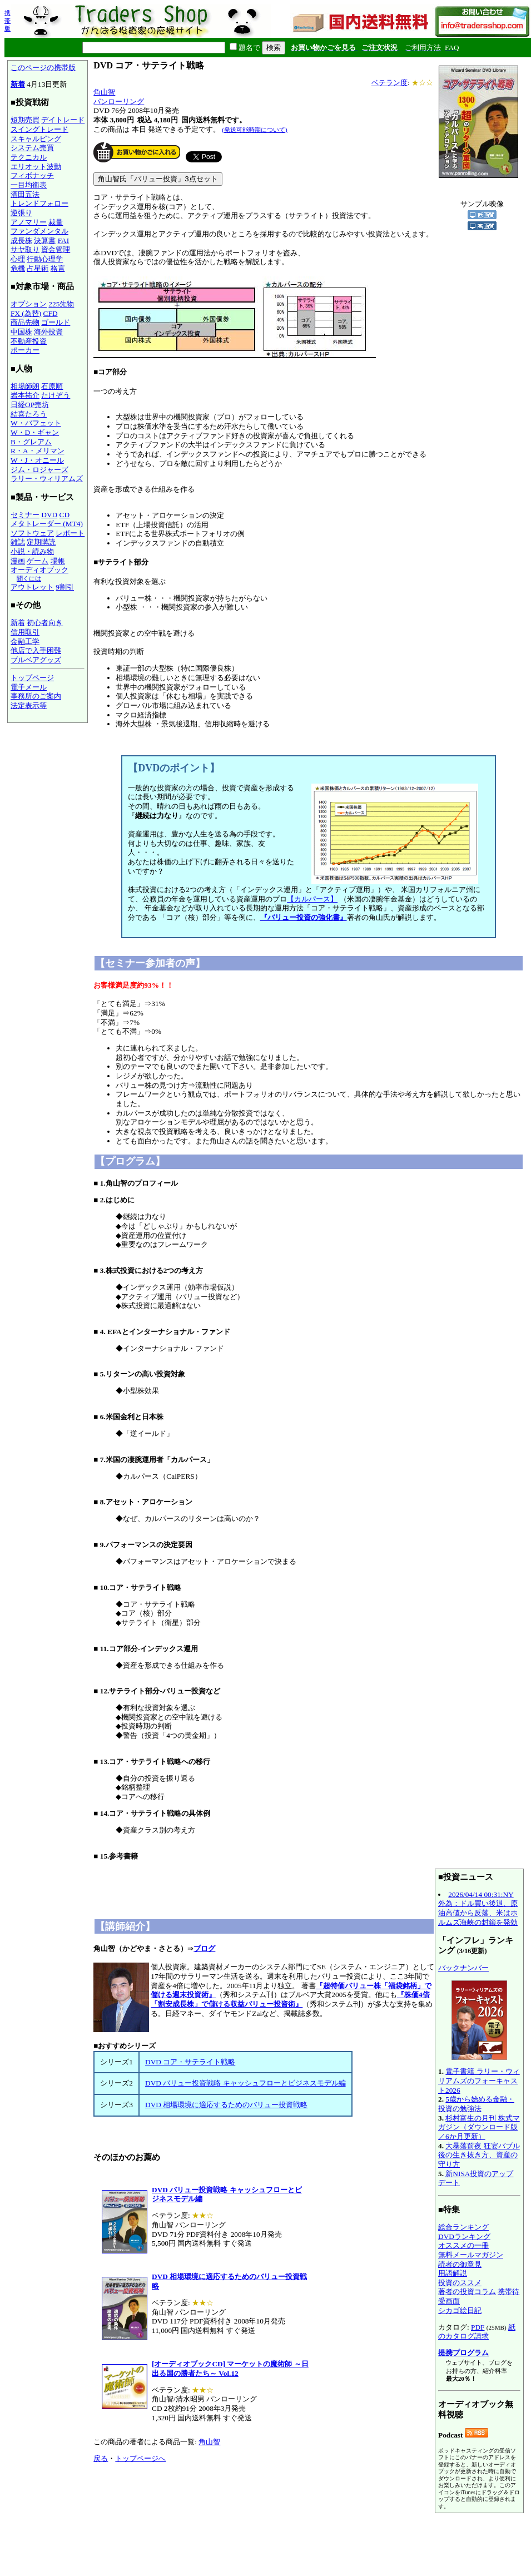 This screenshot has width=531, height=2576. What do you see at coordinates (47, 523) in the screenshot?
I see `メタトレーダー (MT4)` at bounding box center [47, 523].